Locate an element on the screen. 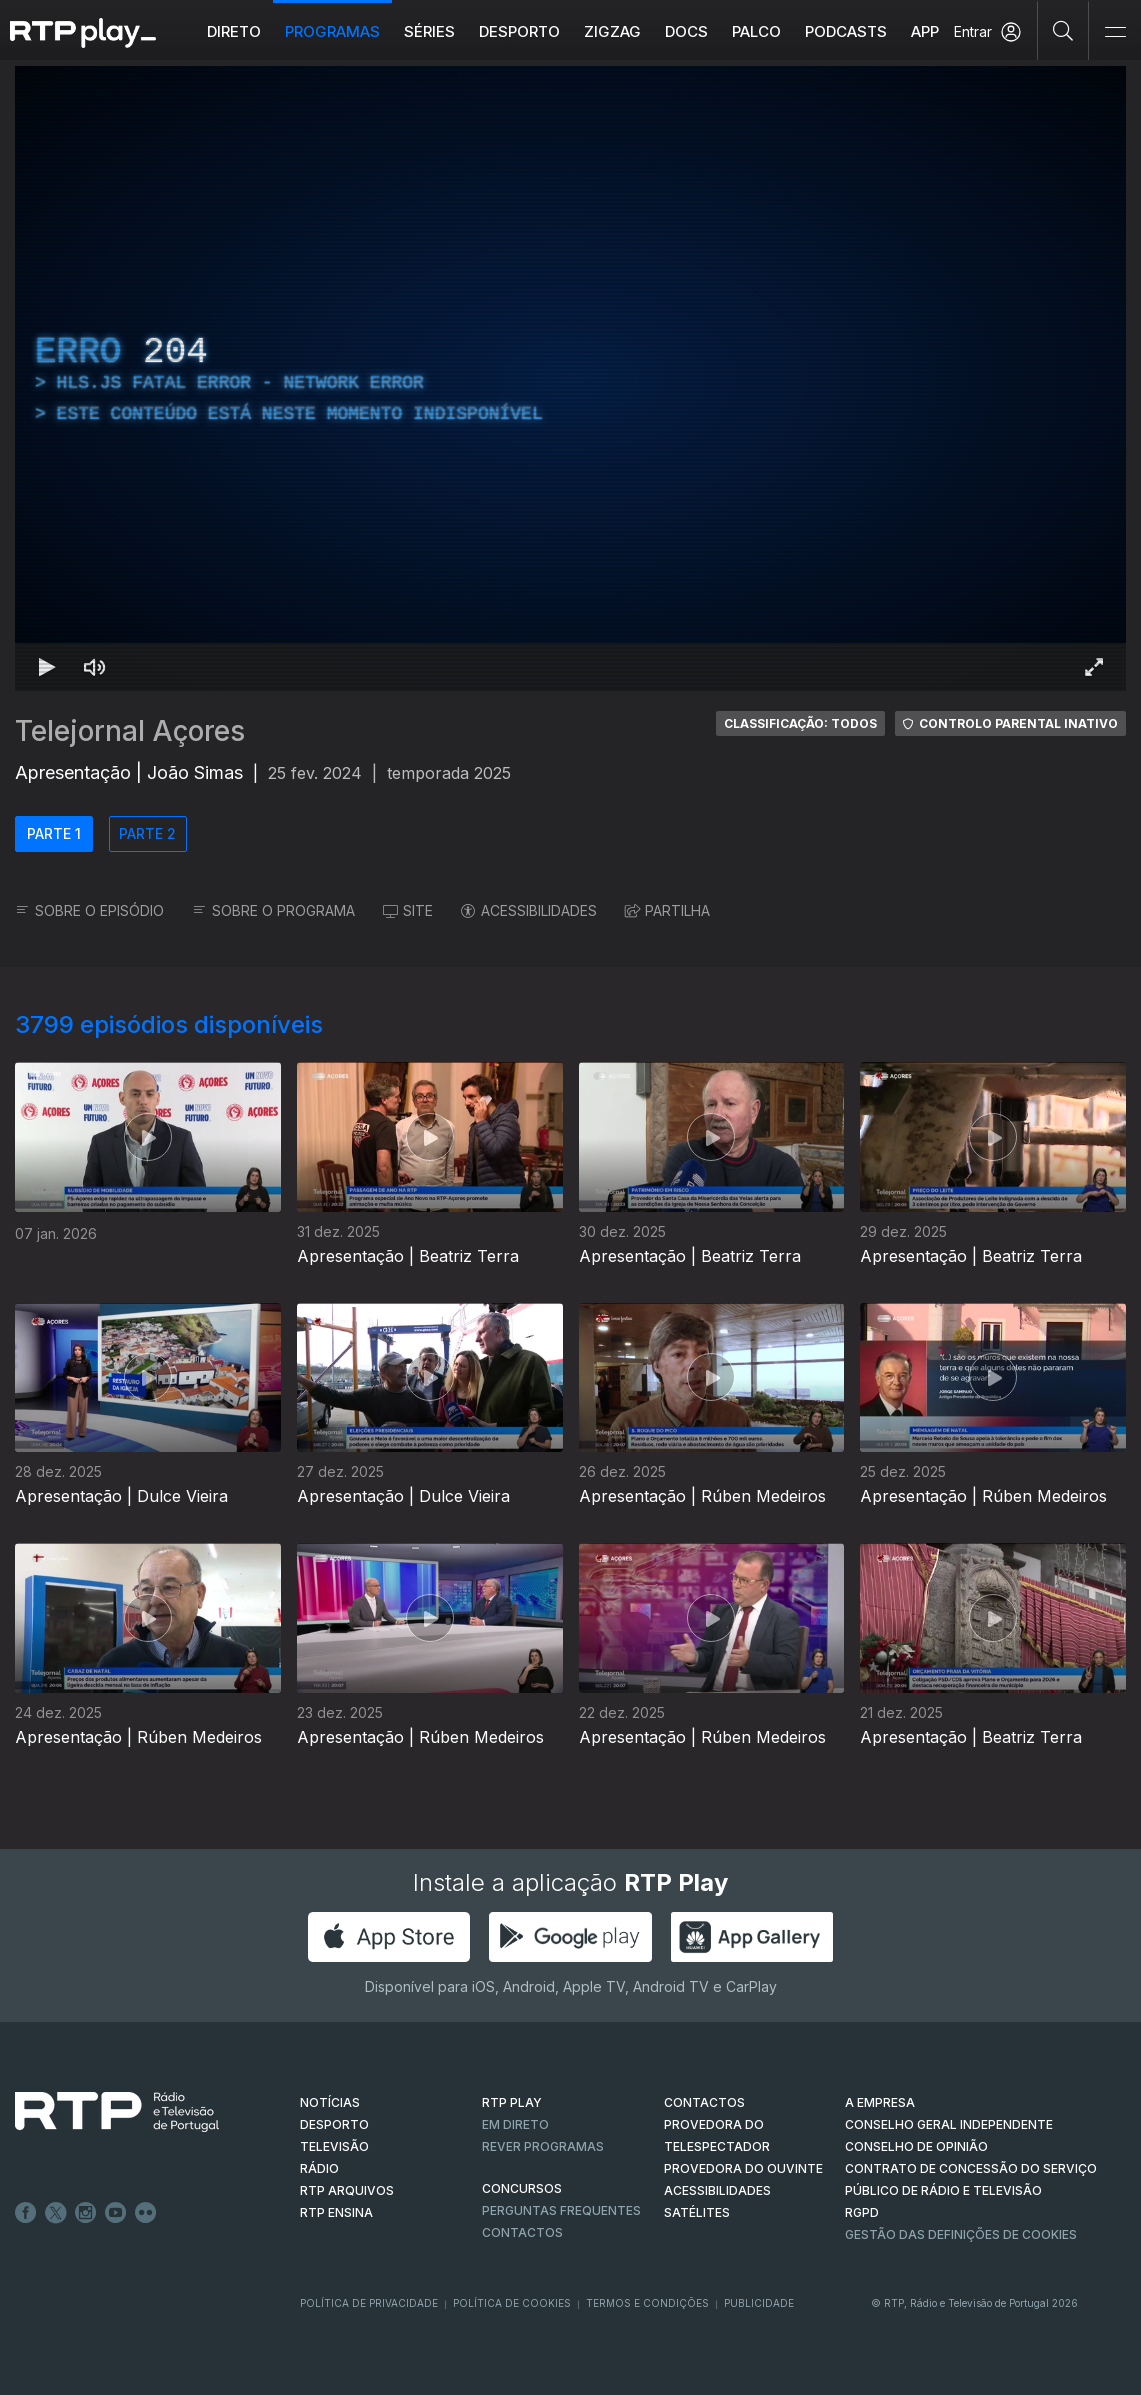 The width and height of the screenshot is (1141, 2395). Twitter is located at coordinates (56, 2213).